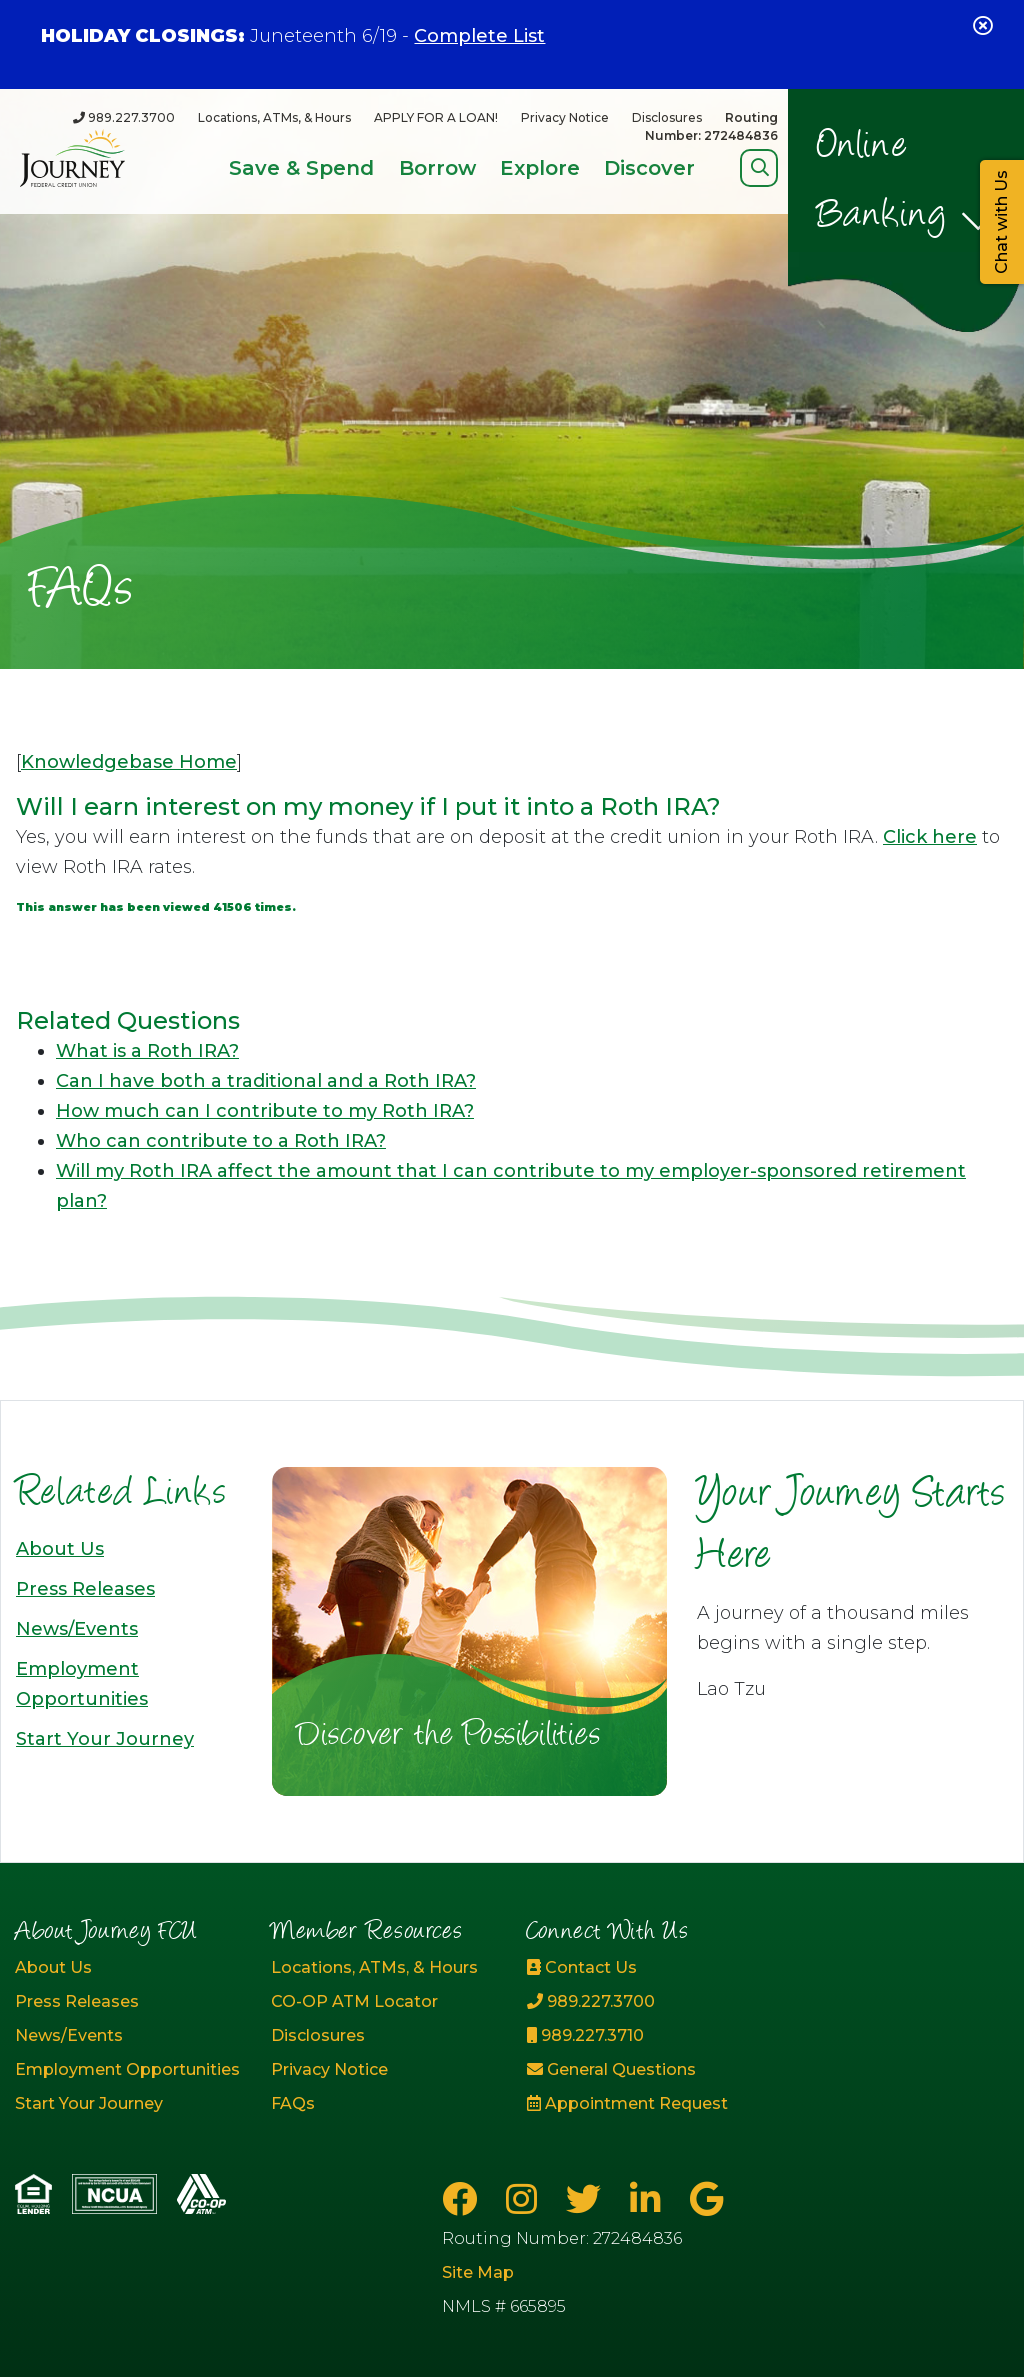 This screenshot has height=2377, width=1024. What do you see at coordinates (478, 2272) in the screenshot?
I see `Site Map` at bounding box center [478, 2272].